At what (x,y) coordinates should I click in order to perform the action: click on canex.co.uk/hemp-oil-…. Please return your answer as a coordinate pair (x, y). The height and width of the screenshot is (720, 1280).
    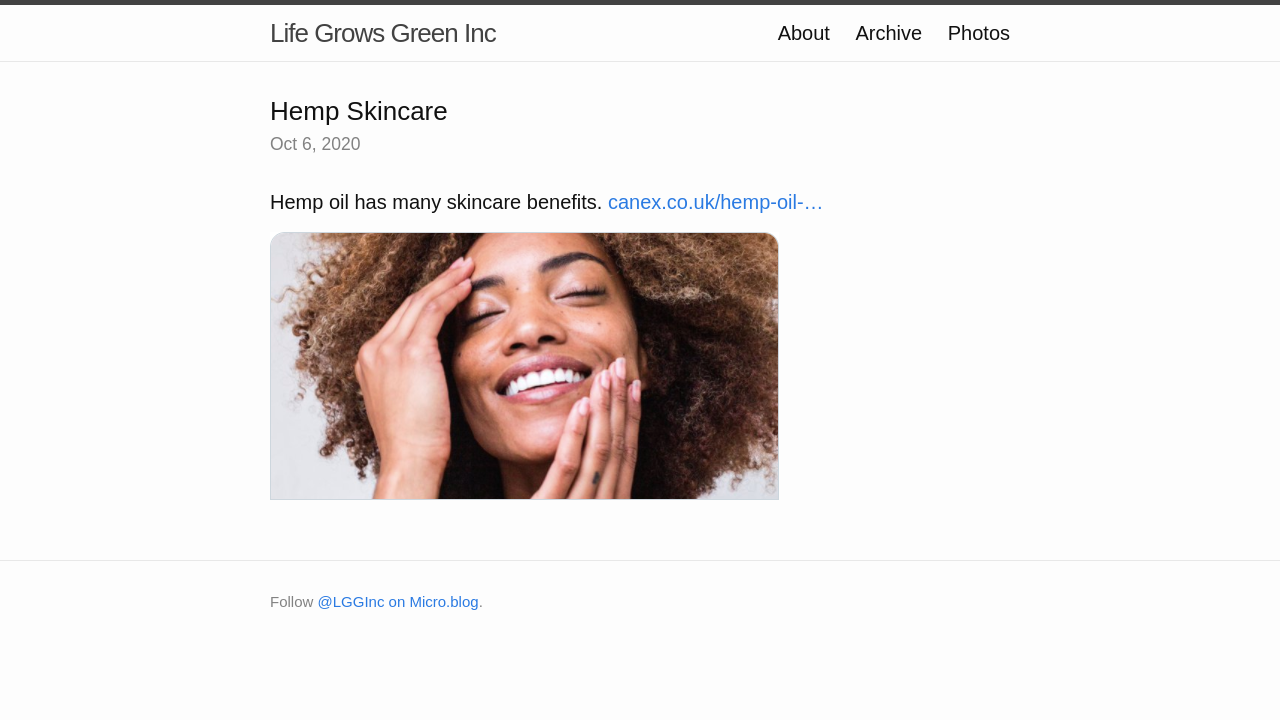
    Looking at the image, I should click on (716, 202).